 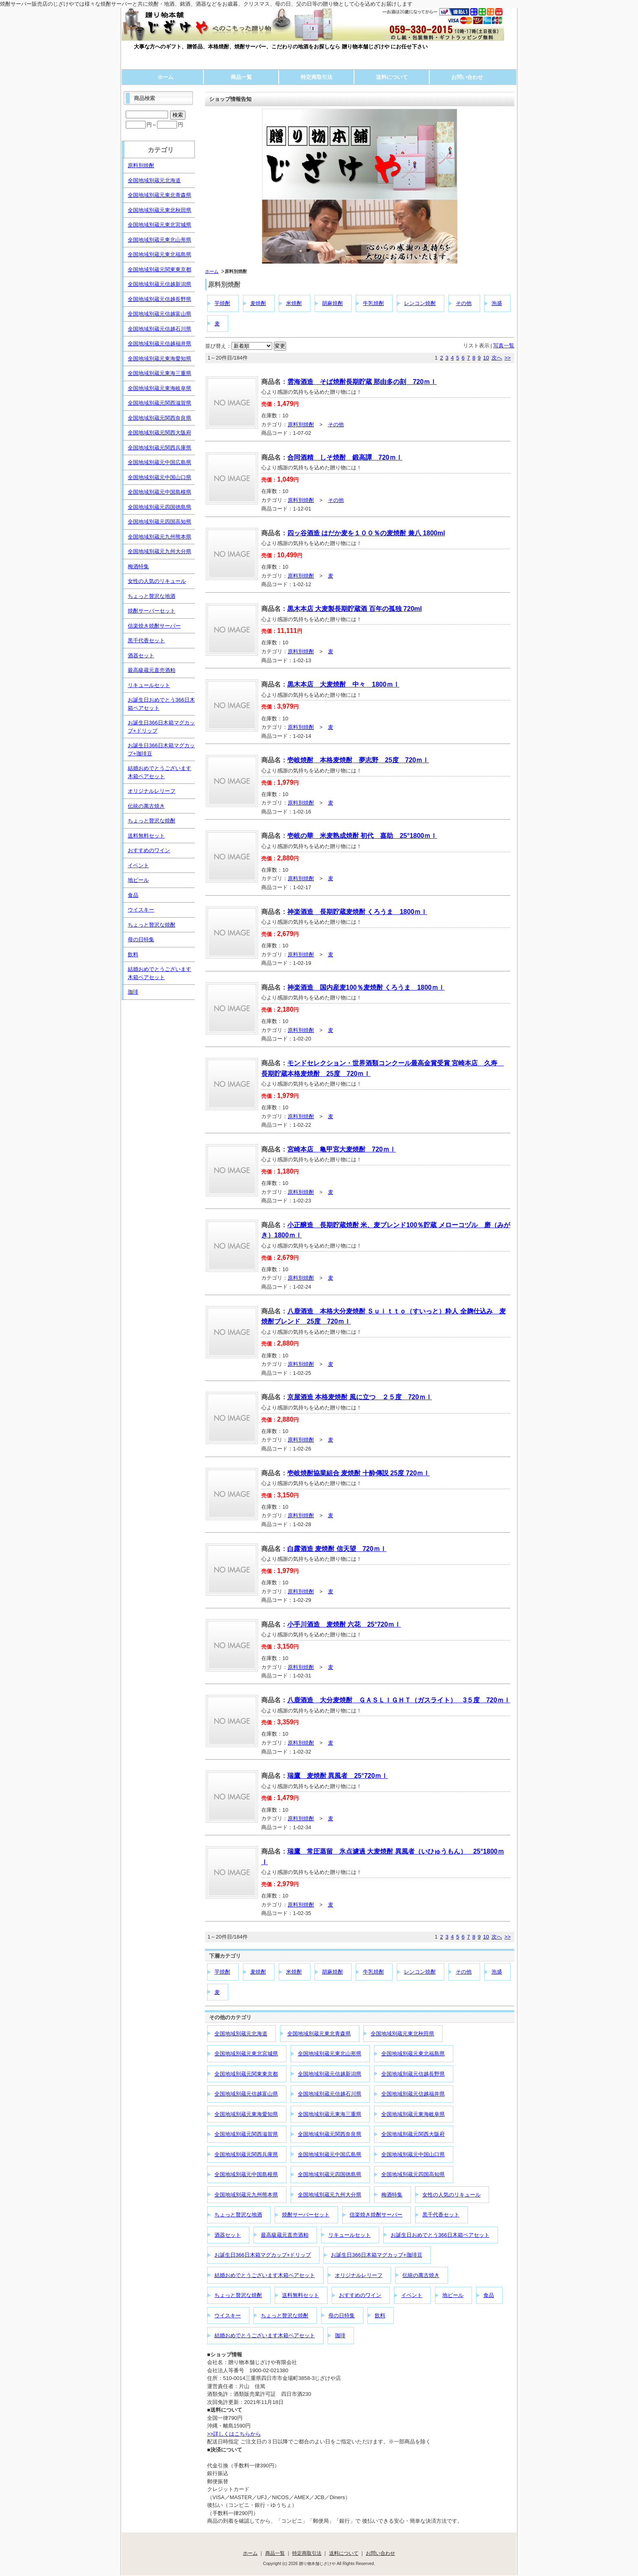 What do you see at coordinates (391, 2195) in the screenshot?
I see `梅酒特集` at bounding box center [391, 2195].